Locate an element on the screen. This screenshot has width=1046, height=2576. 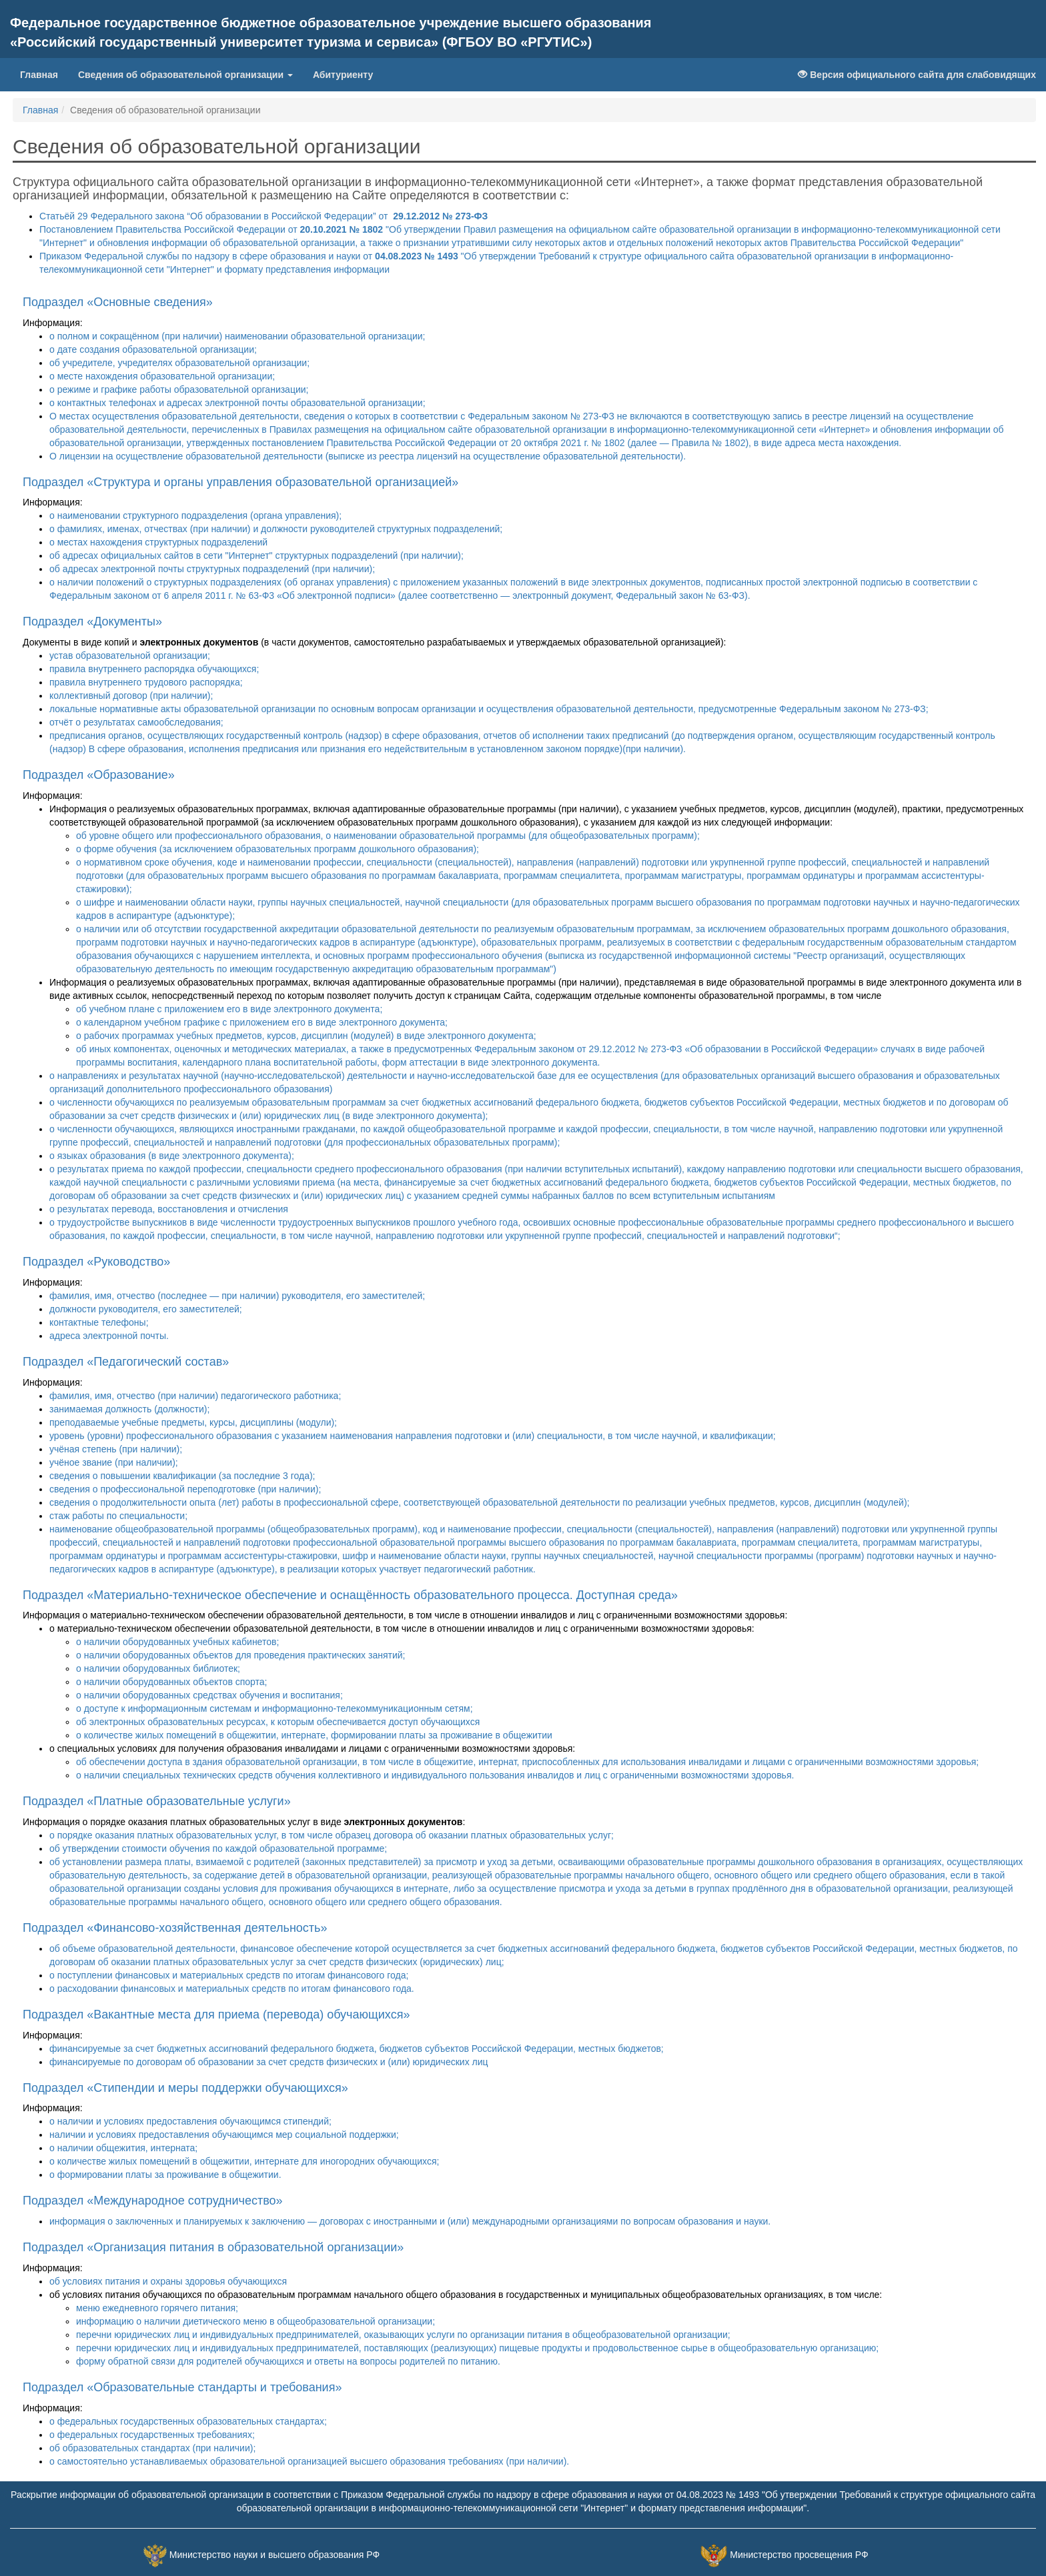
форму обратной связи для родителей обучающихся и ответы на вопросы родителей по питанию. is located at coordinates (288, 2361).